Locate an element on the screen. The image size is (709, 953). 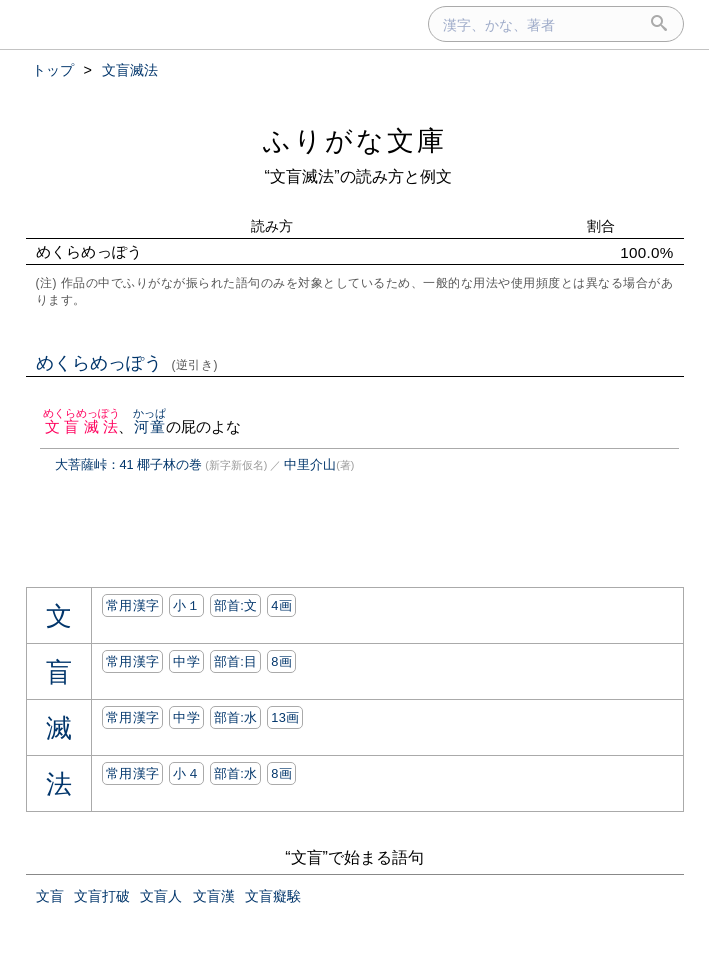
ふりがな文庫 is located at coordinates (355, 140).